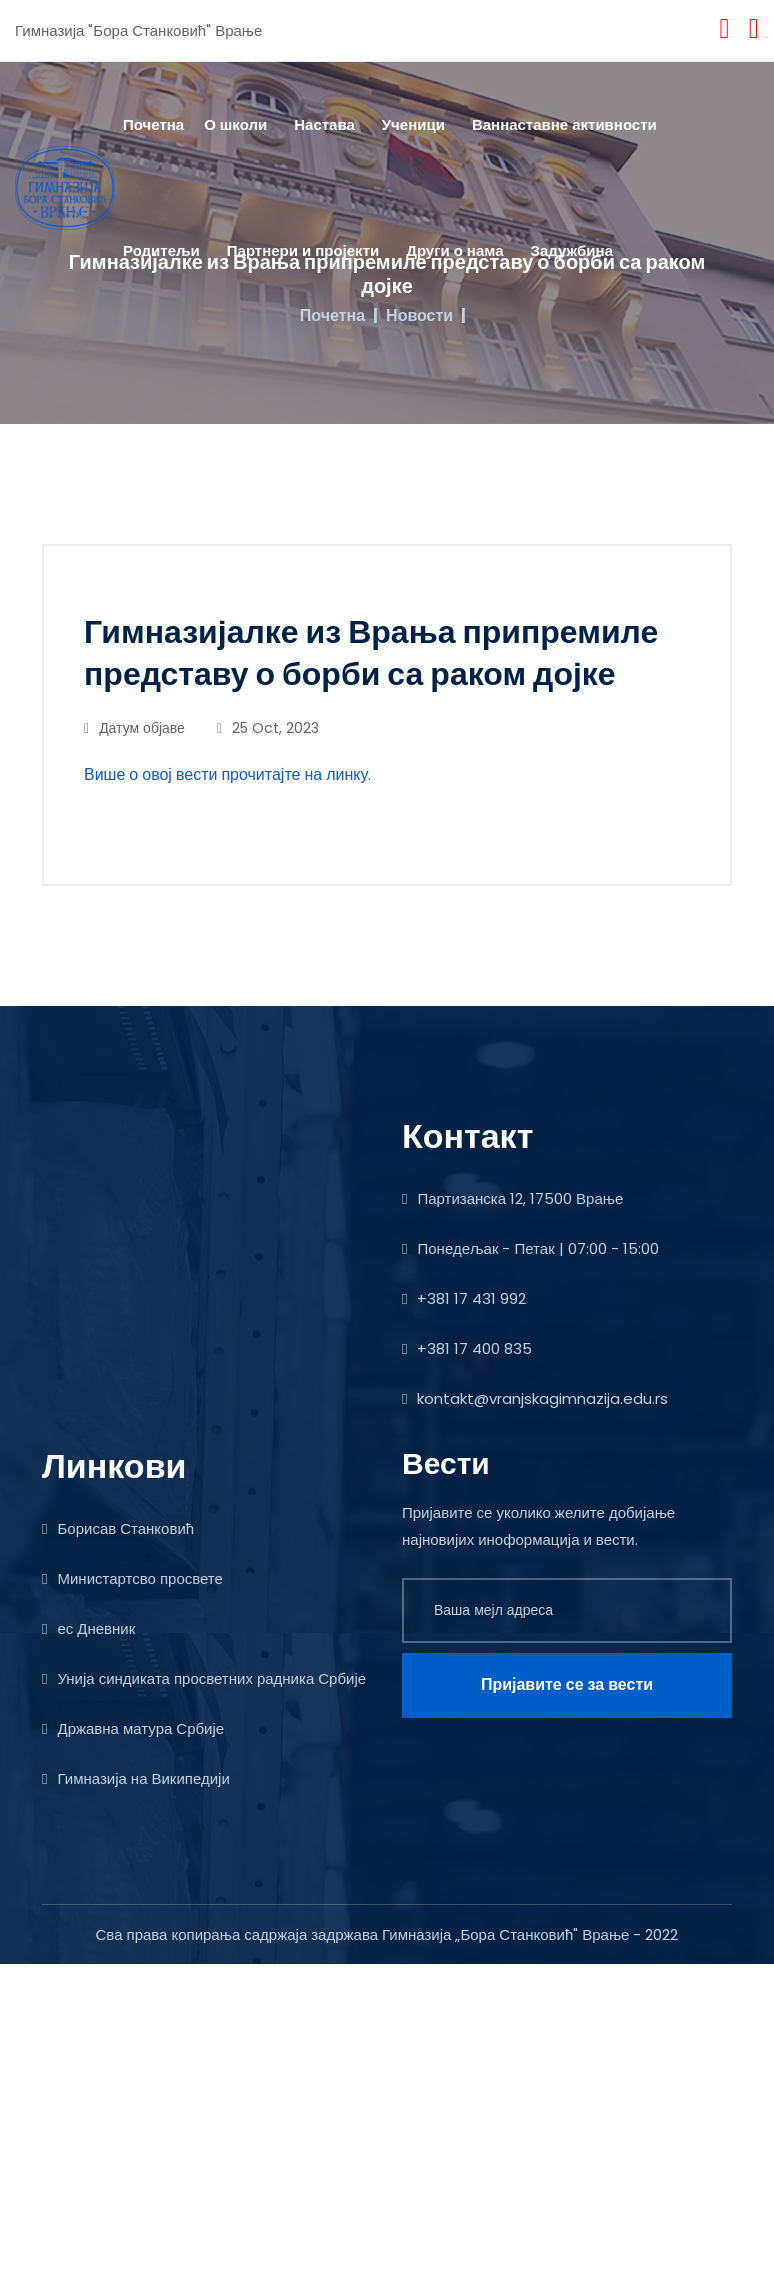 Image resolution: width=774 pixels, height=2274 pixels. I want to click on Ученици, so click(413, 124).